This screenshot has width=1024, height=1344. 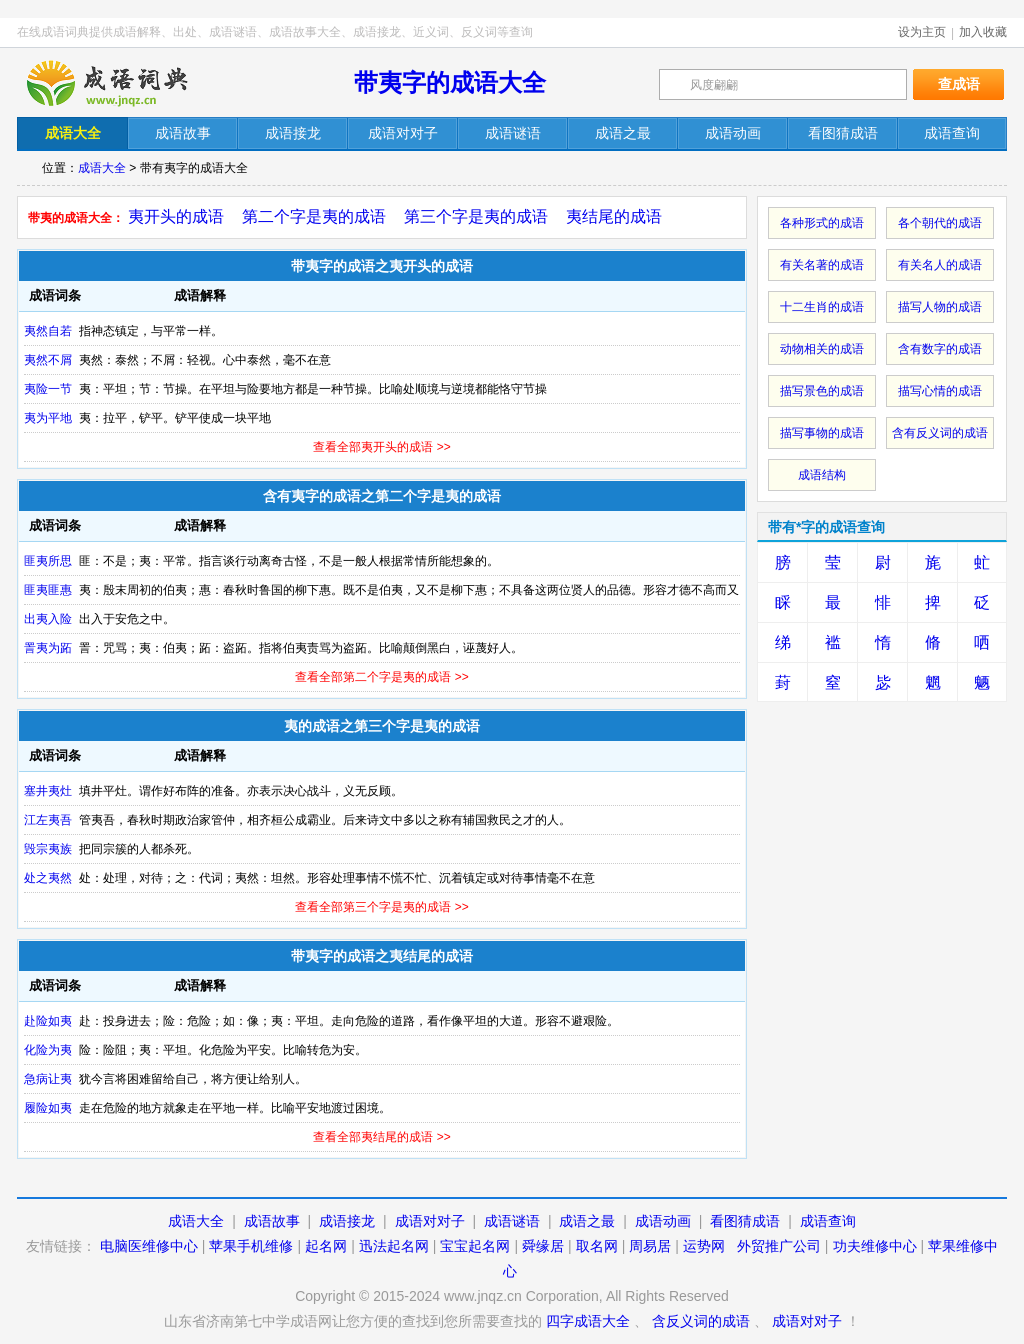 What do you see at coordinates (940, 265) in the screenshot?
I see `有关名人的成语` at bounding box center [940, 265].